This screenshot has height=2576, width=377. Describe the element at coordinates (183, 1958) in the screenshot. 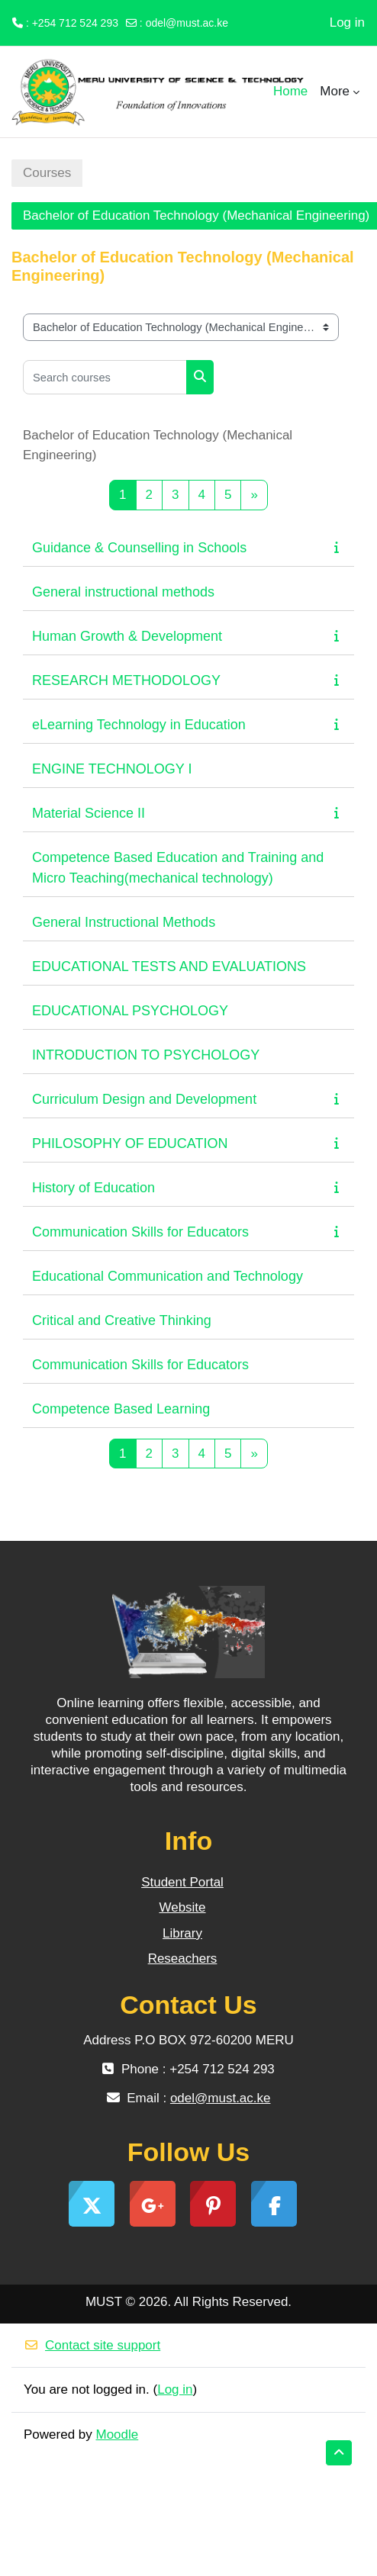

I see `Reseachers` at that location.